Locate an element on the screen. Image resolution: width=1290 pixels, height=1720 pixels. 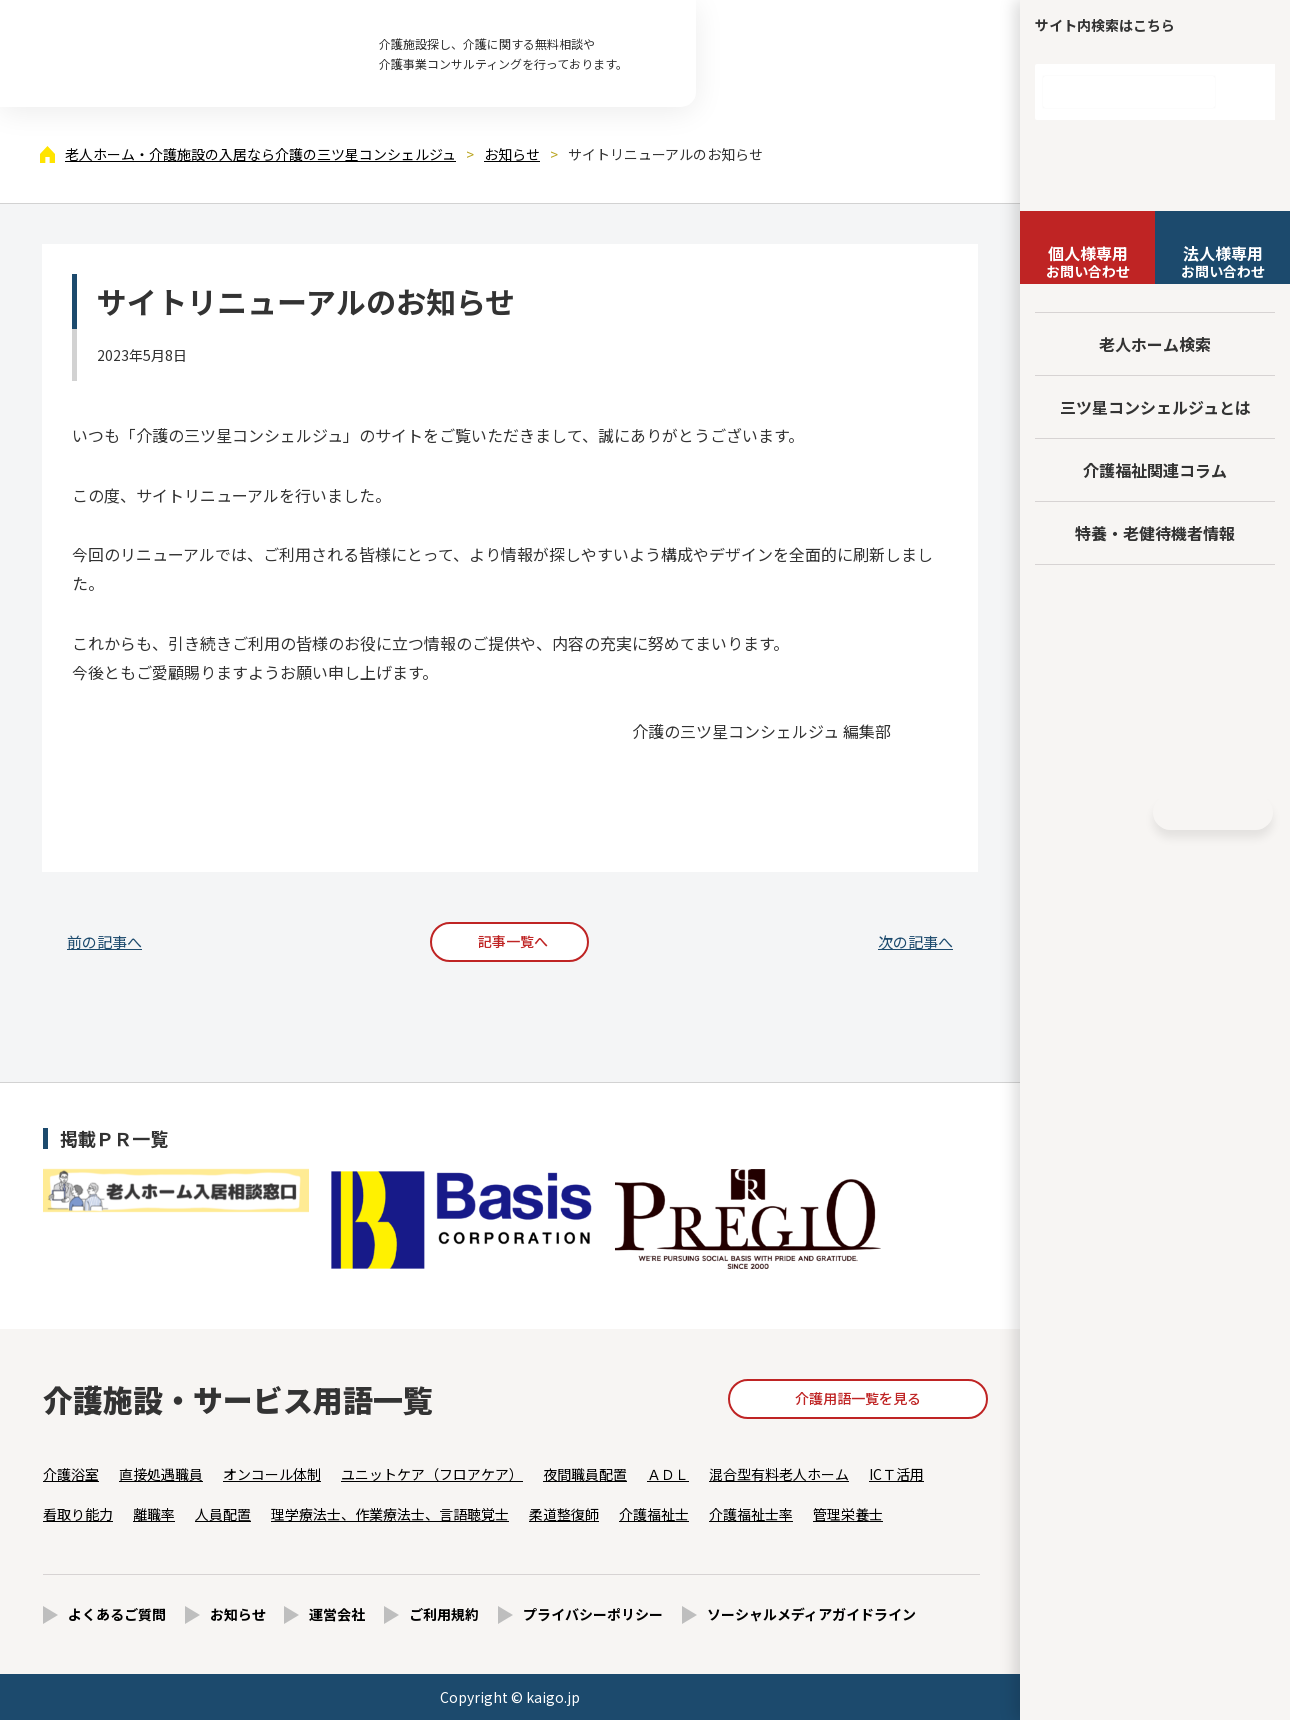
採用情報はこちら is located at coordinates (1155, 747).